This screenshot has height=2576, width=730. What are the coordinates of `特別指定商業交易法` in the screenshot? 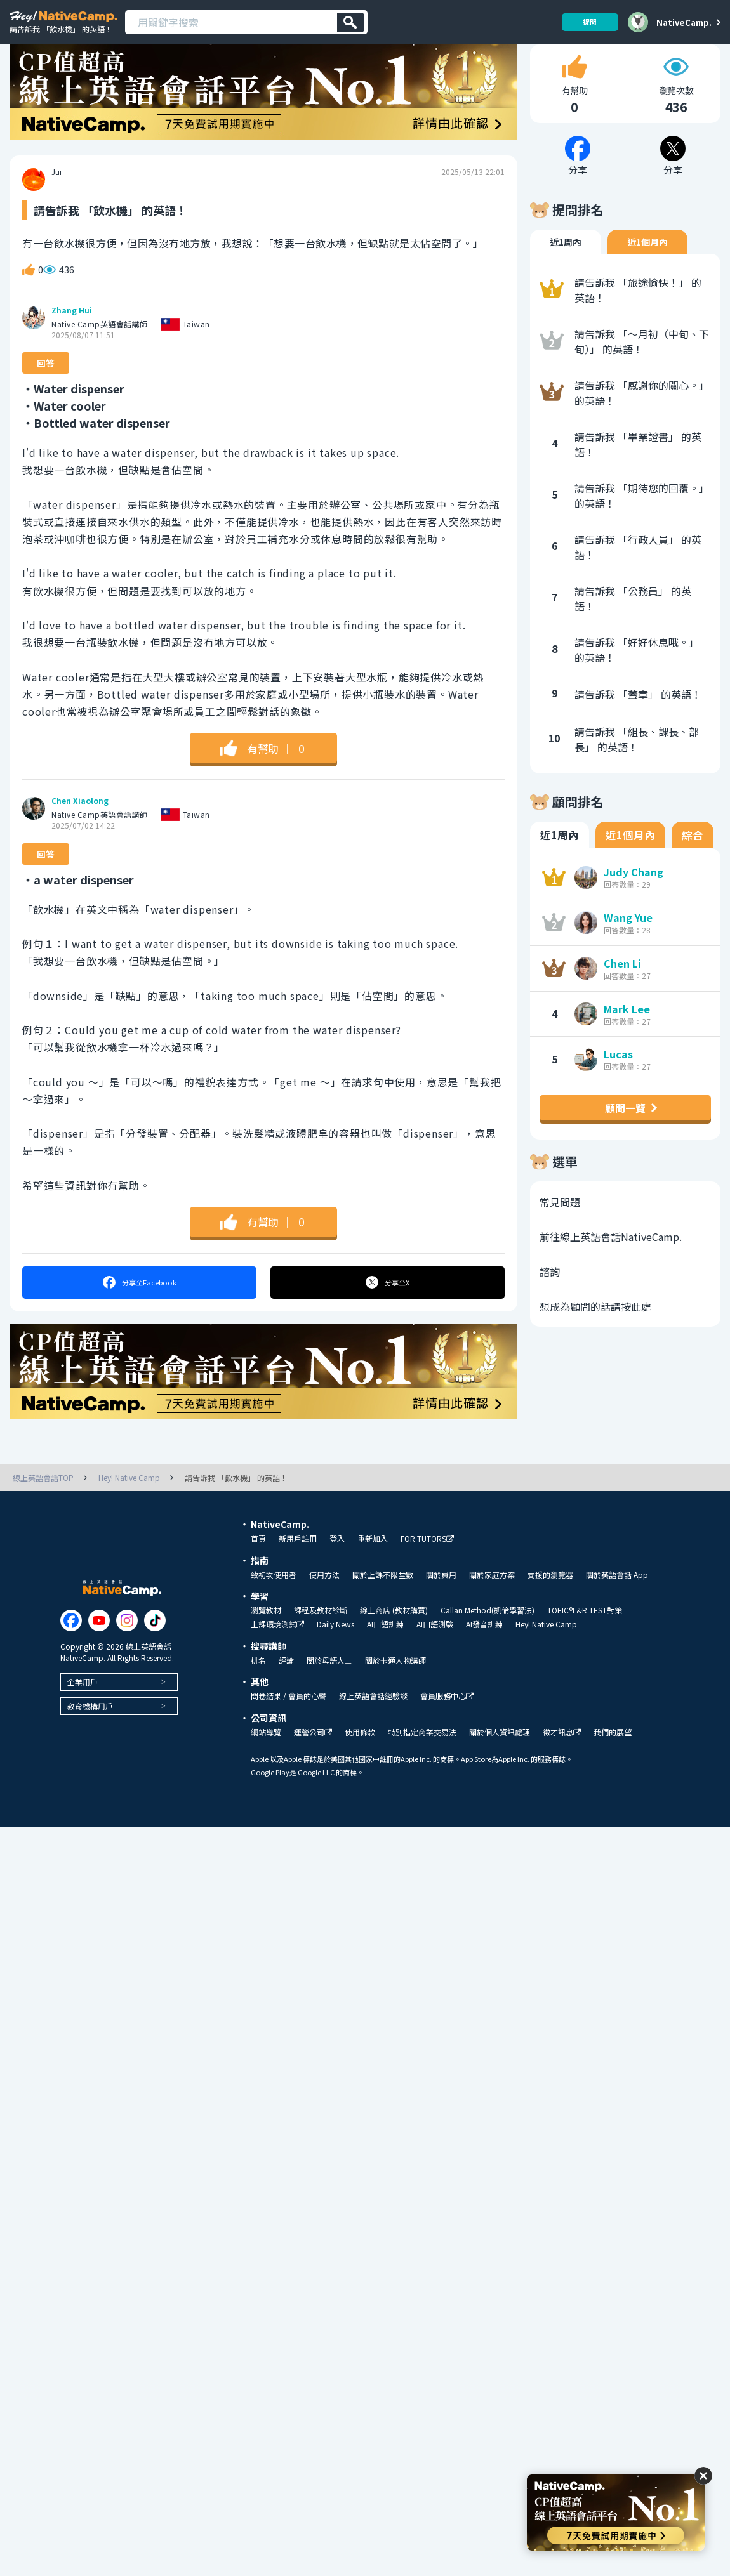 It's located at (422, 1763).